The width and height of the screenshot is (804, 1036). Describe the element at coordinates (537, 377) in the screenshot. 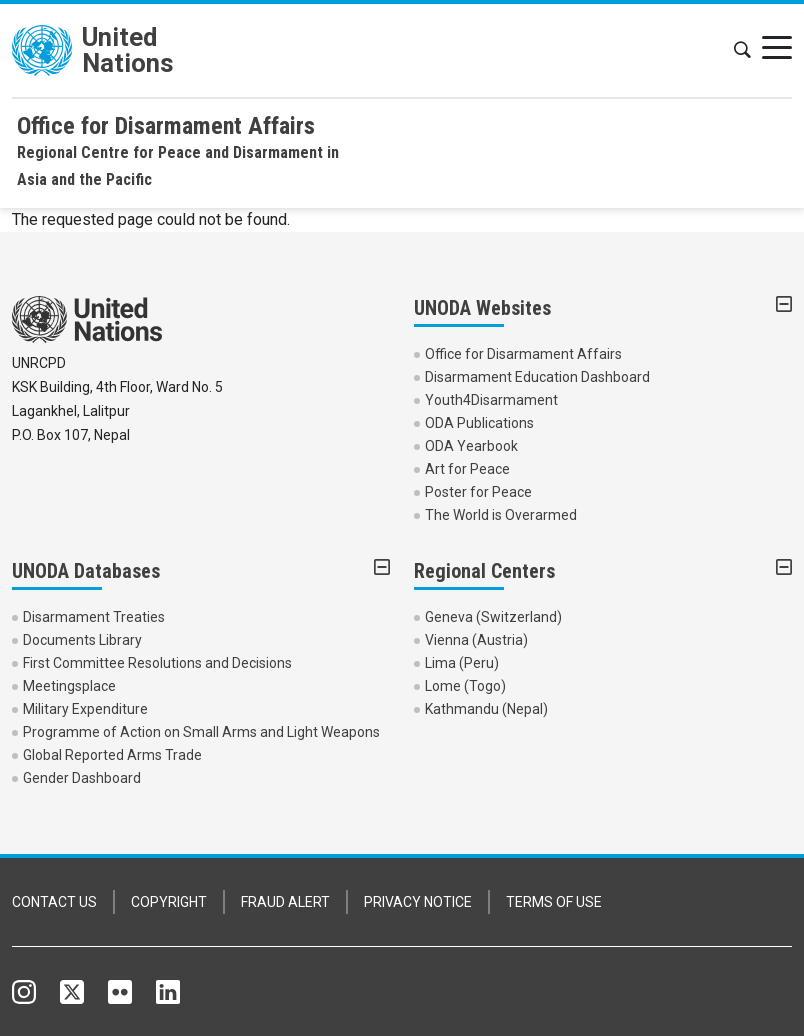

I see `Disarmament Education Dashboard` at that location.